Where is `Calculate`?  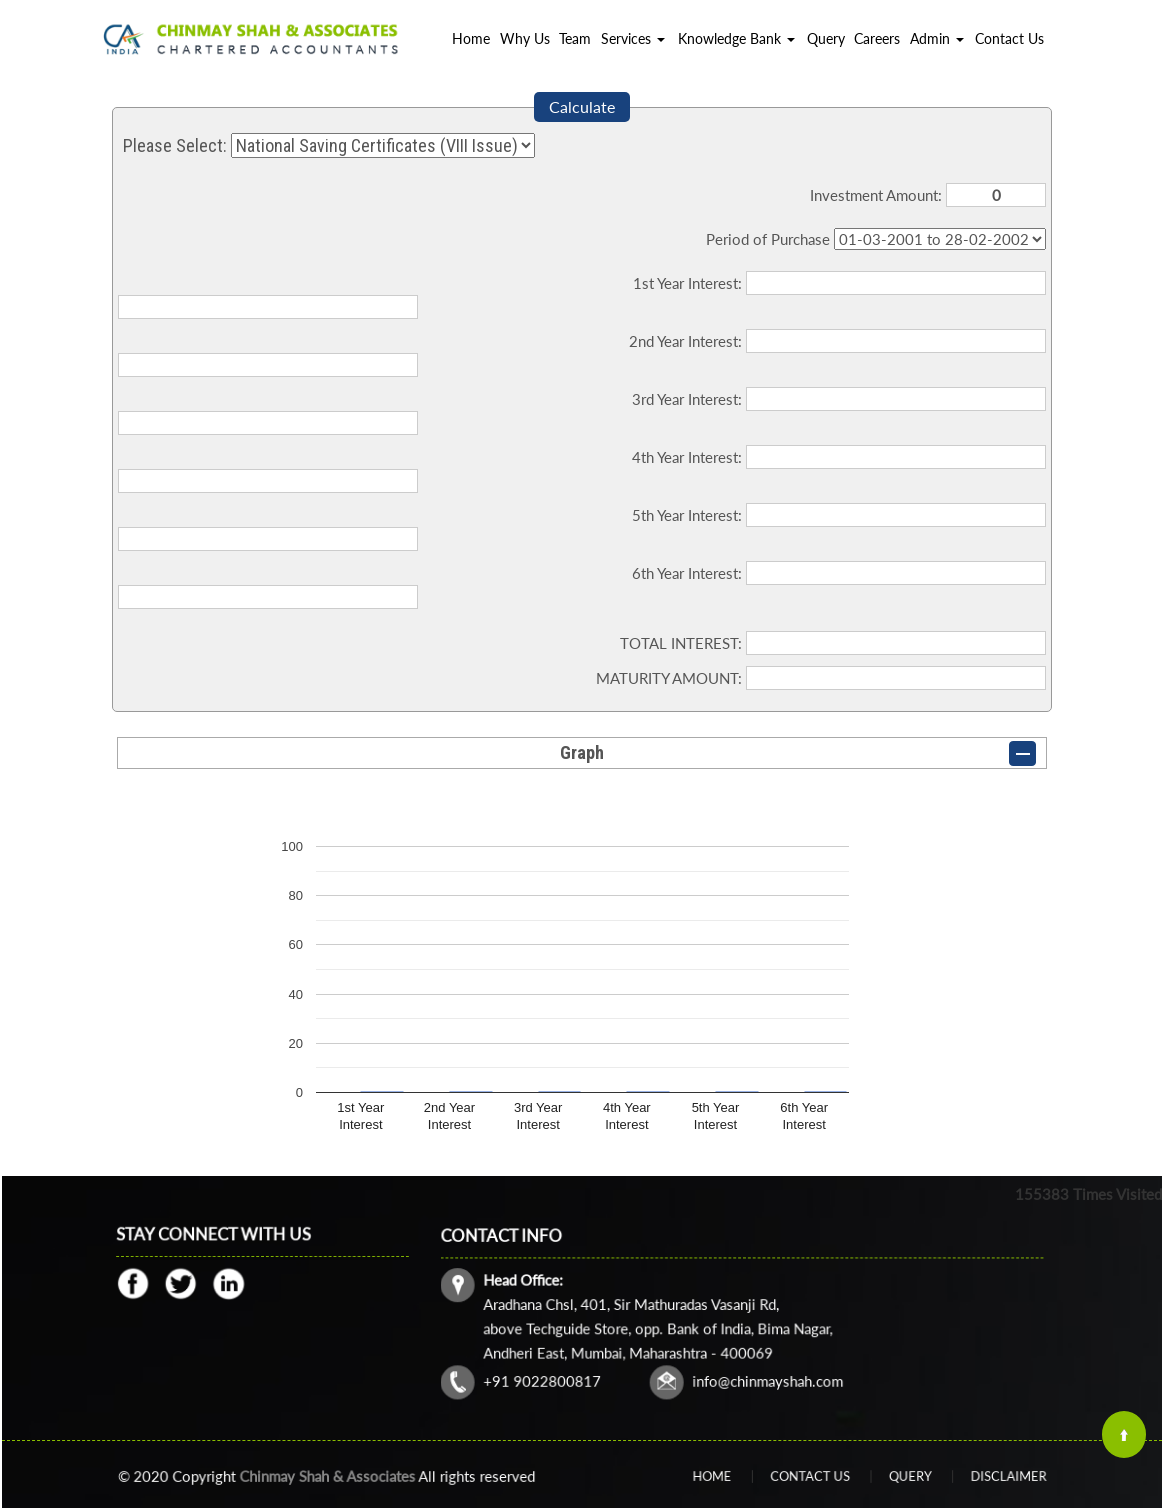 Calculate is located at coordinates (582, 106).